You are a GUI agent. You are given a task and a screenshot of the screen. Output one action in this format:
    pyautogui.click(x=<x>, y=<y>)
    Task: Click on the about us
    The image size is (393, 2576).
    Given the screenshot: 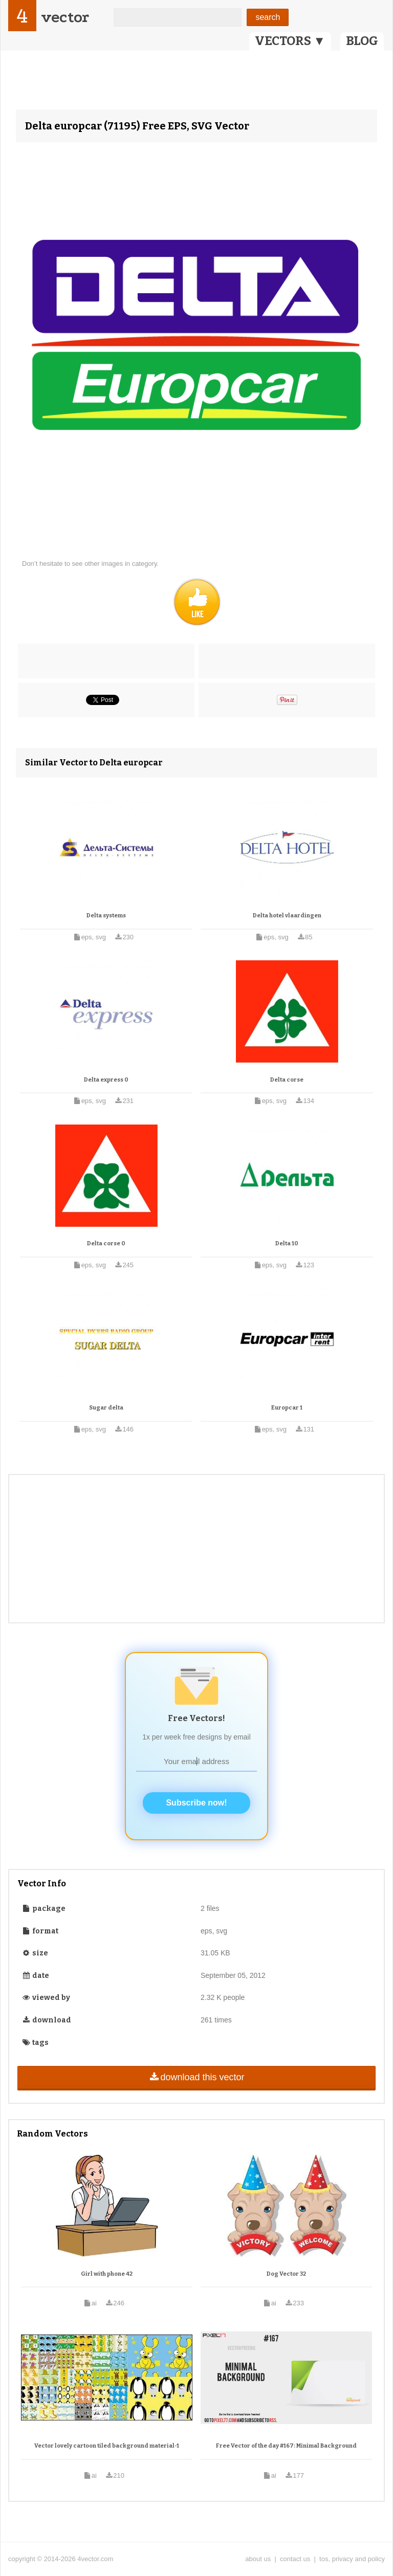 What is the action you would take?
    pyautogui.click(x=258, y=2559)
    